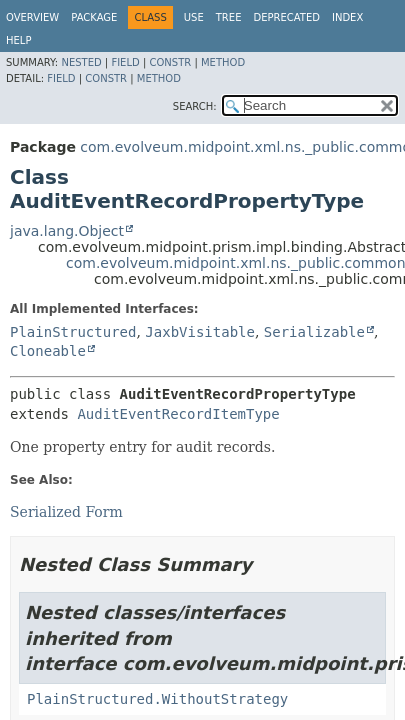 This screenshot has height=720, width=405. Describe the element at coordinates (81, 62) in the screenshot. I see `Nested` at that location.